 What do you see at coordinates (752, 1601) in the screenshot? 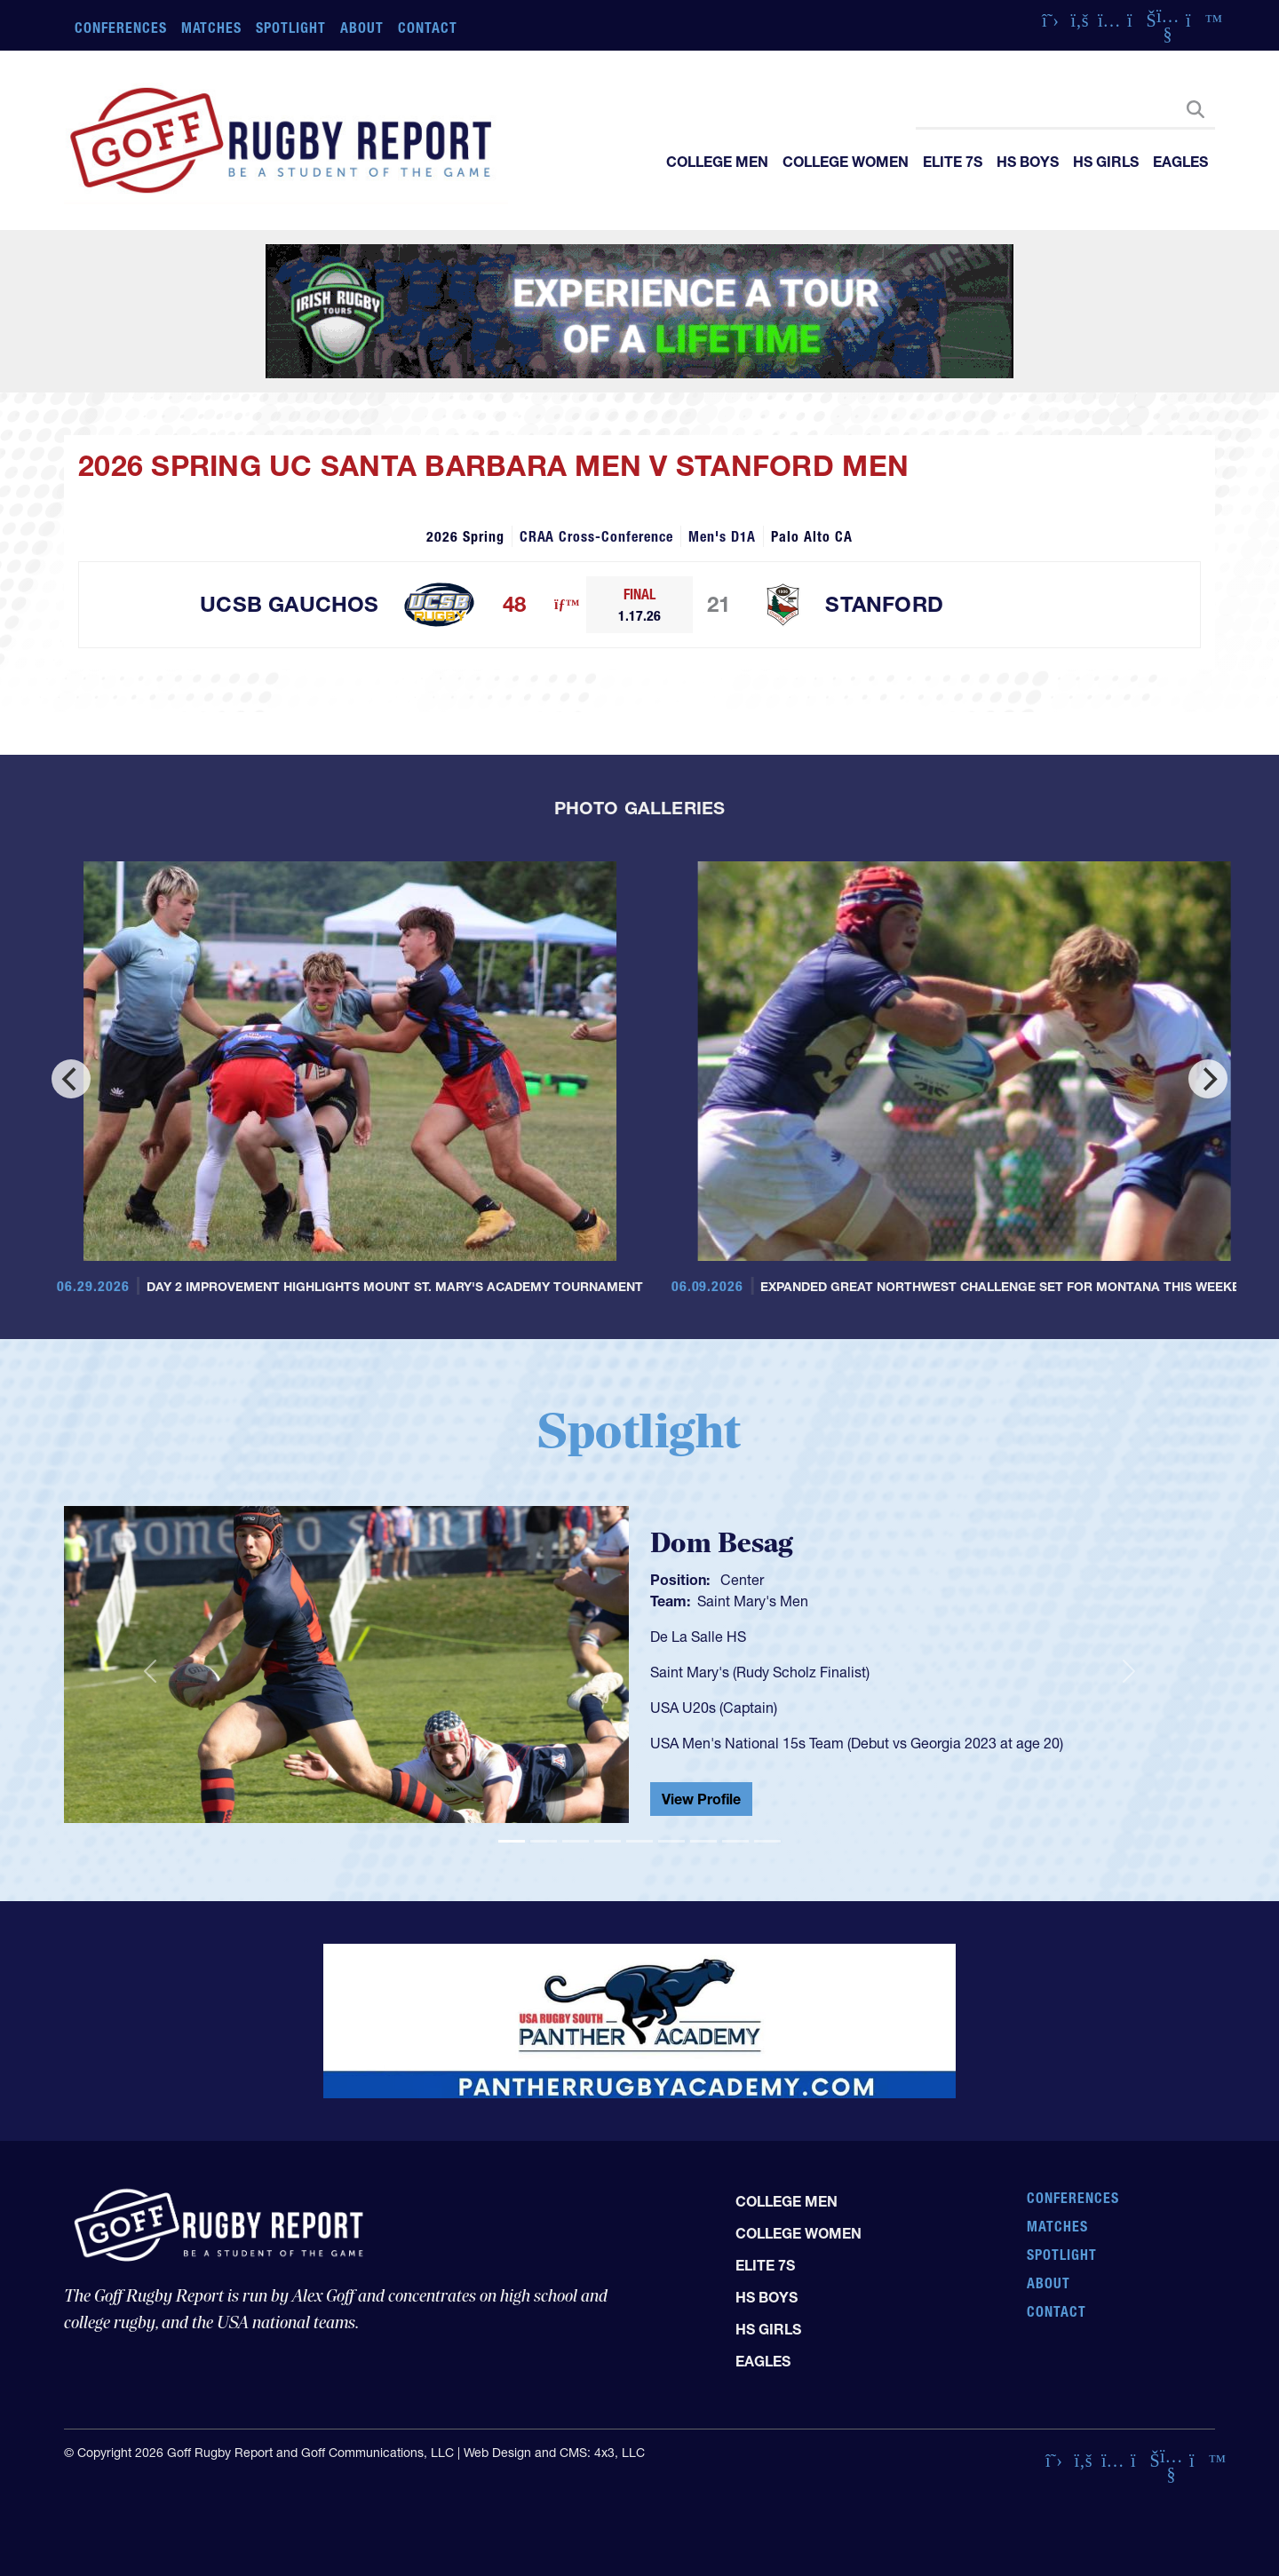
I see `Saint Mary's Men` at bounding box center [752, 1601].